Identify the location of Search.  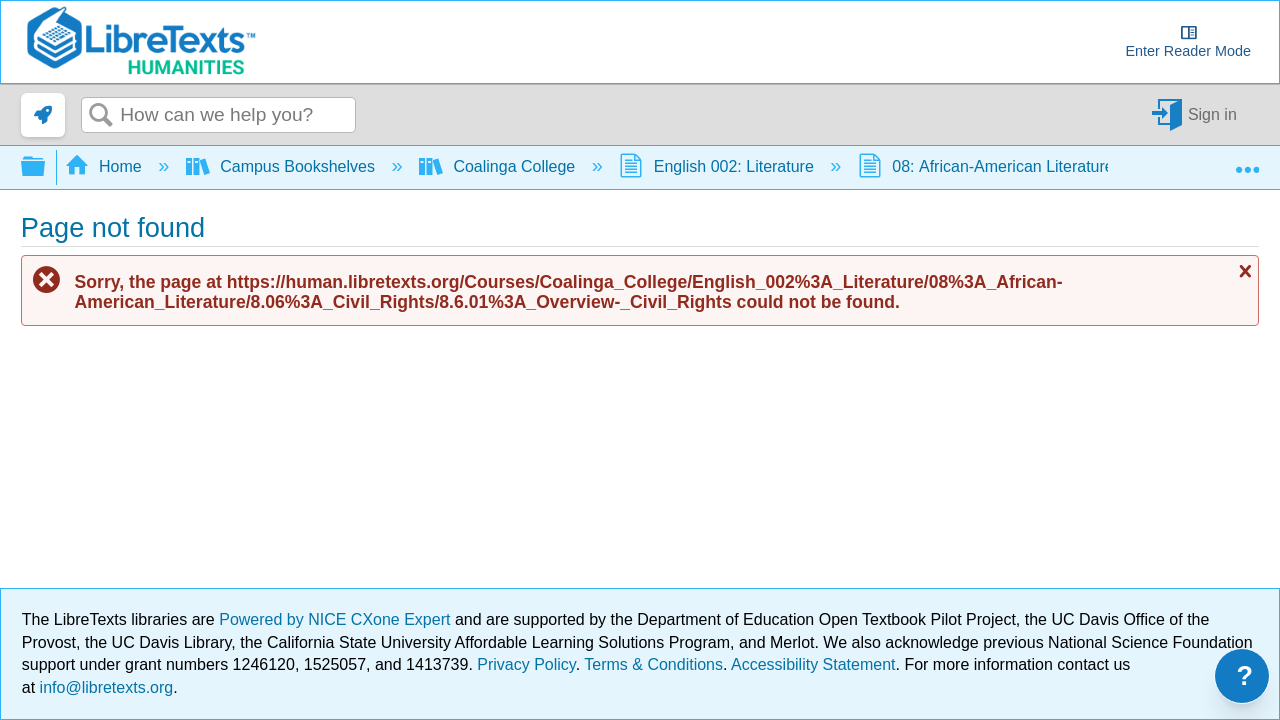
(101, 116).